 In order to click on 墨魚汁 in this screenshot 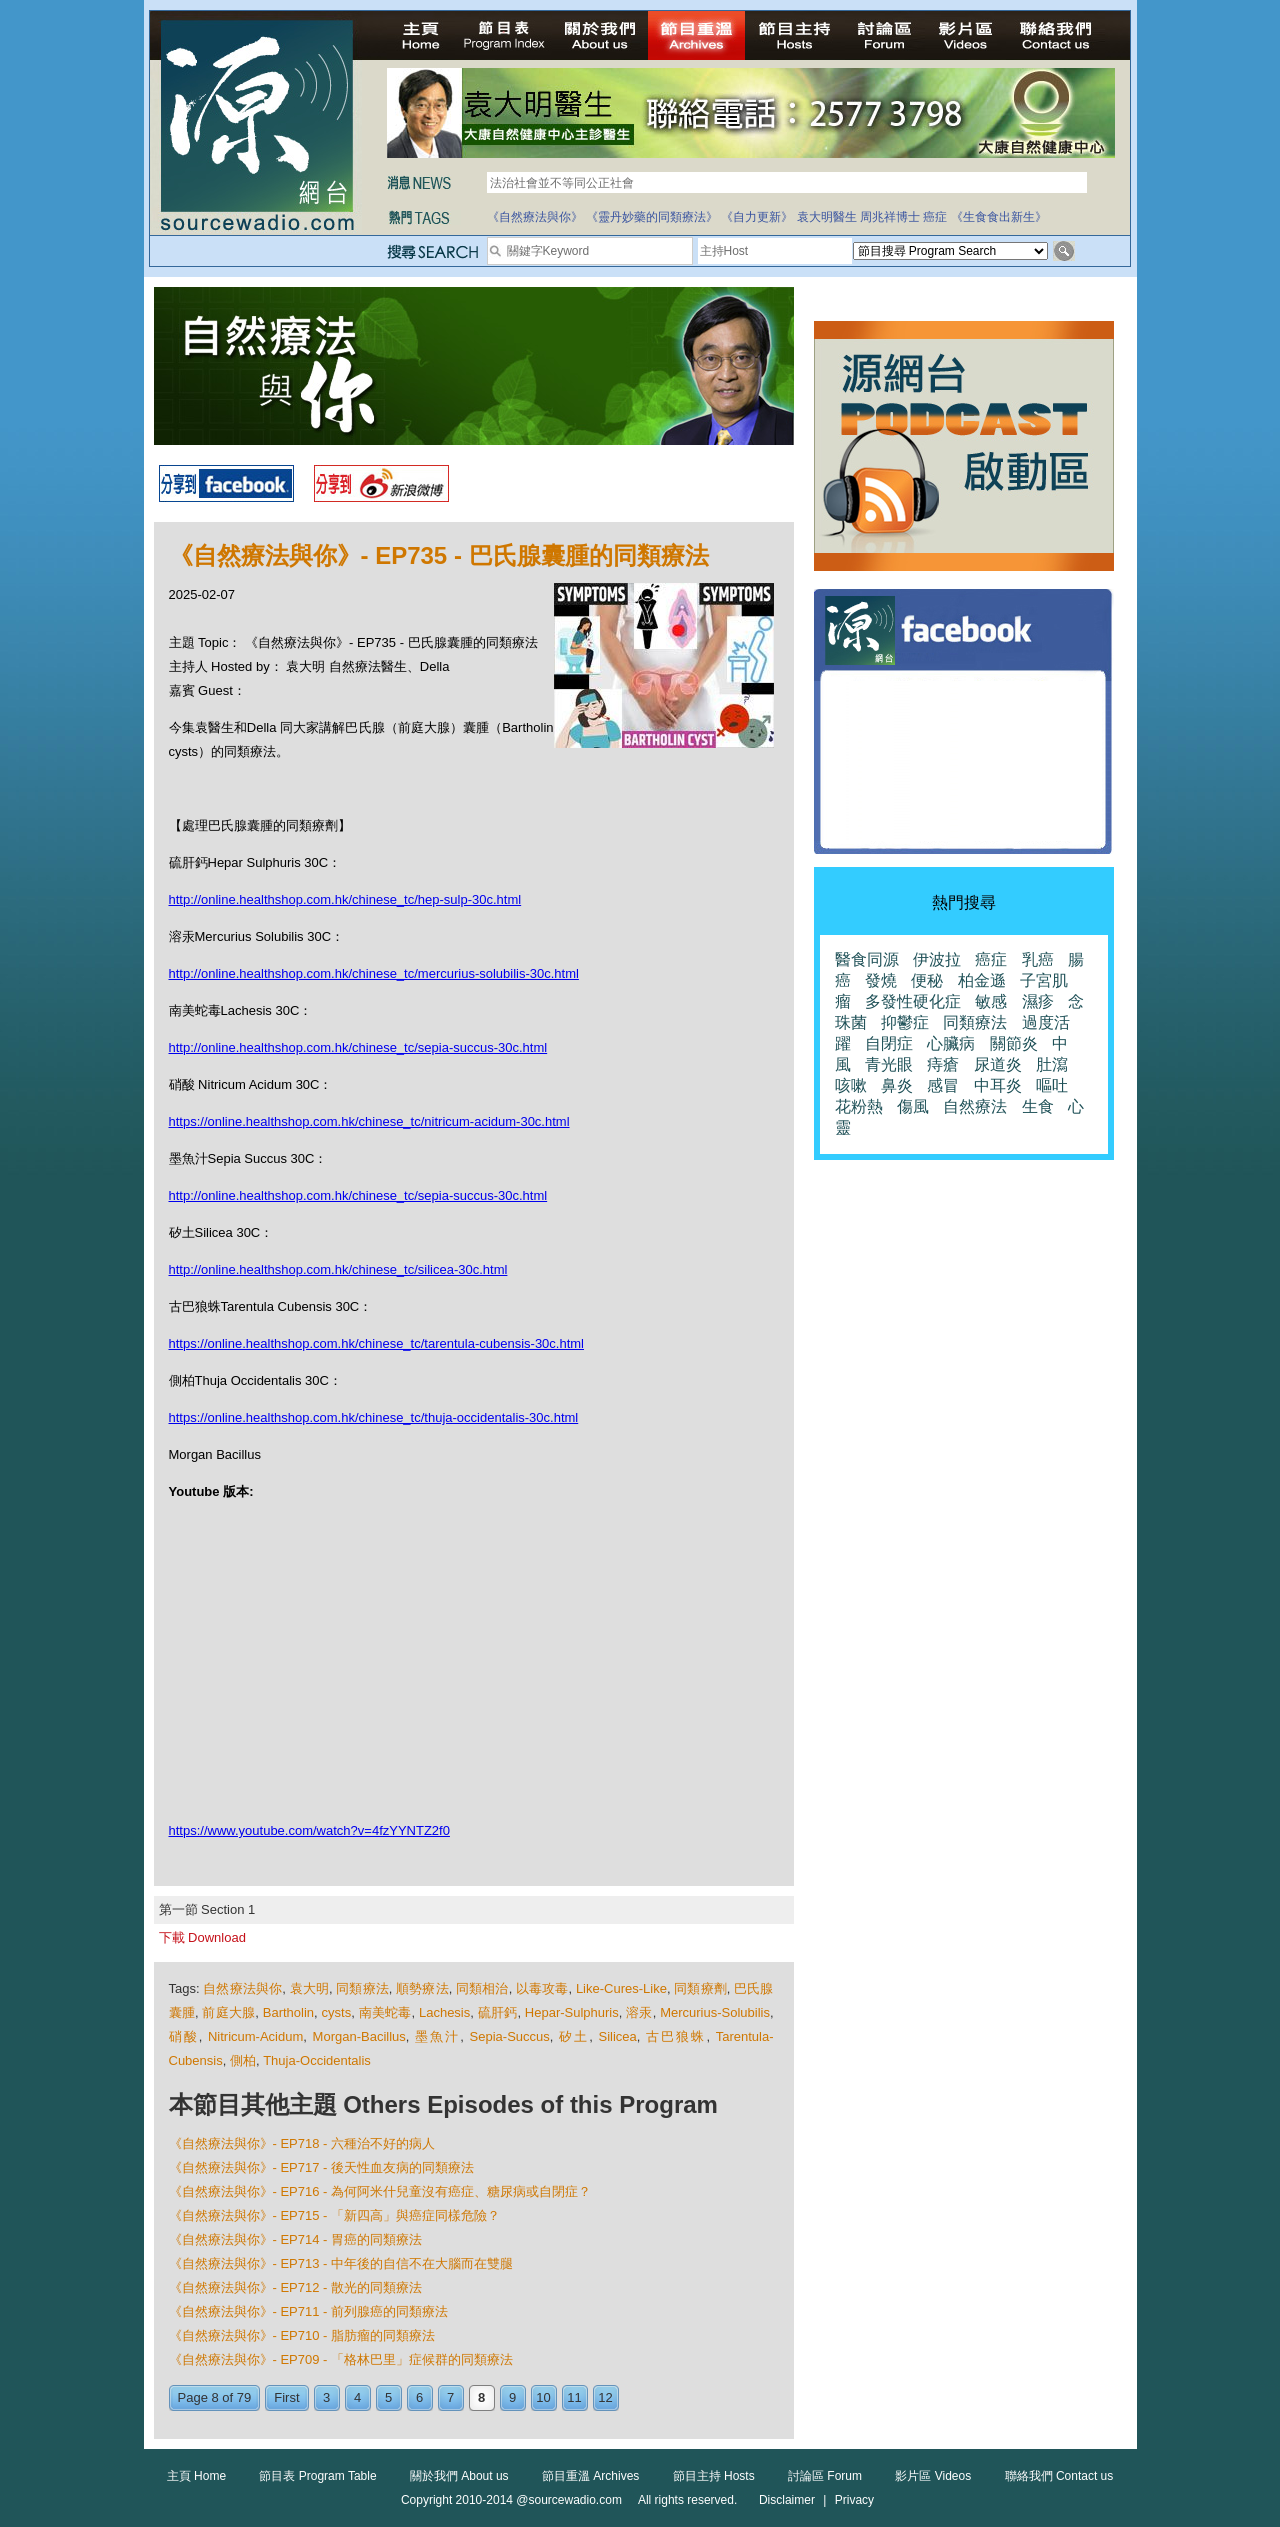, I will do `click(437, 2036)`.